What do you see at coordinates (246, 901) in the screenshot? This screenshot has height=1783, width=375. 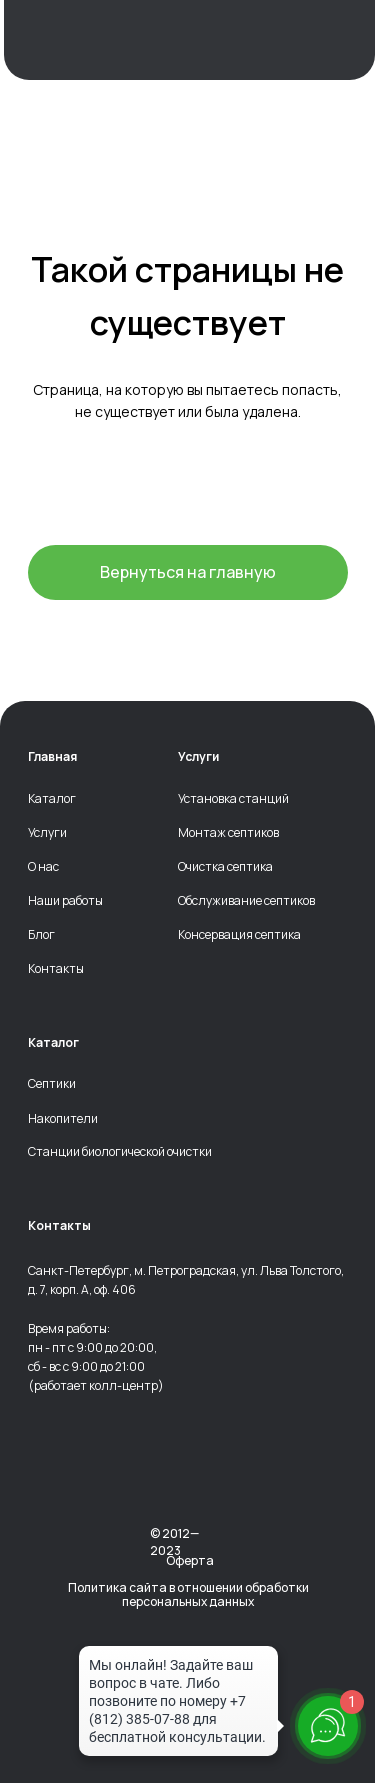 I see `Обслуживание септиков` at bounding box center [246, 901].